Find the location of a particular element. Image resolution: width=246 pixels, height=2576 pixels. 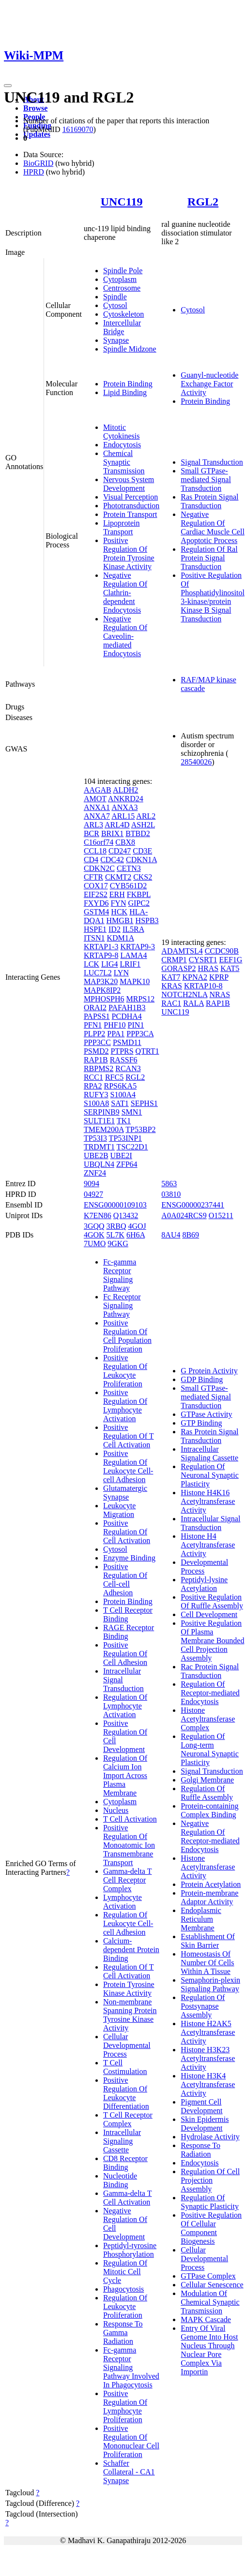

Fc-gamma Receptor Signaling Pathway Involved In Phagocytosis is located at coordinates (131, 2367).